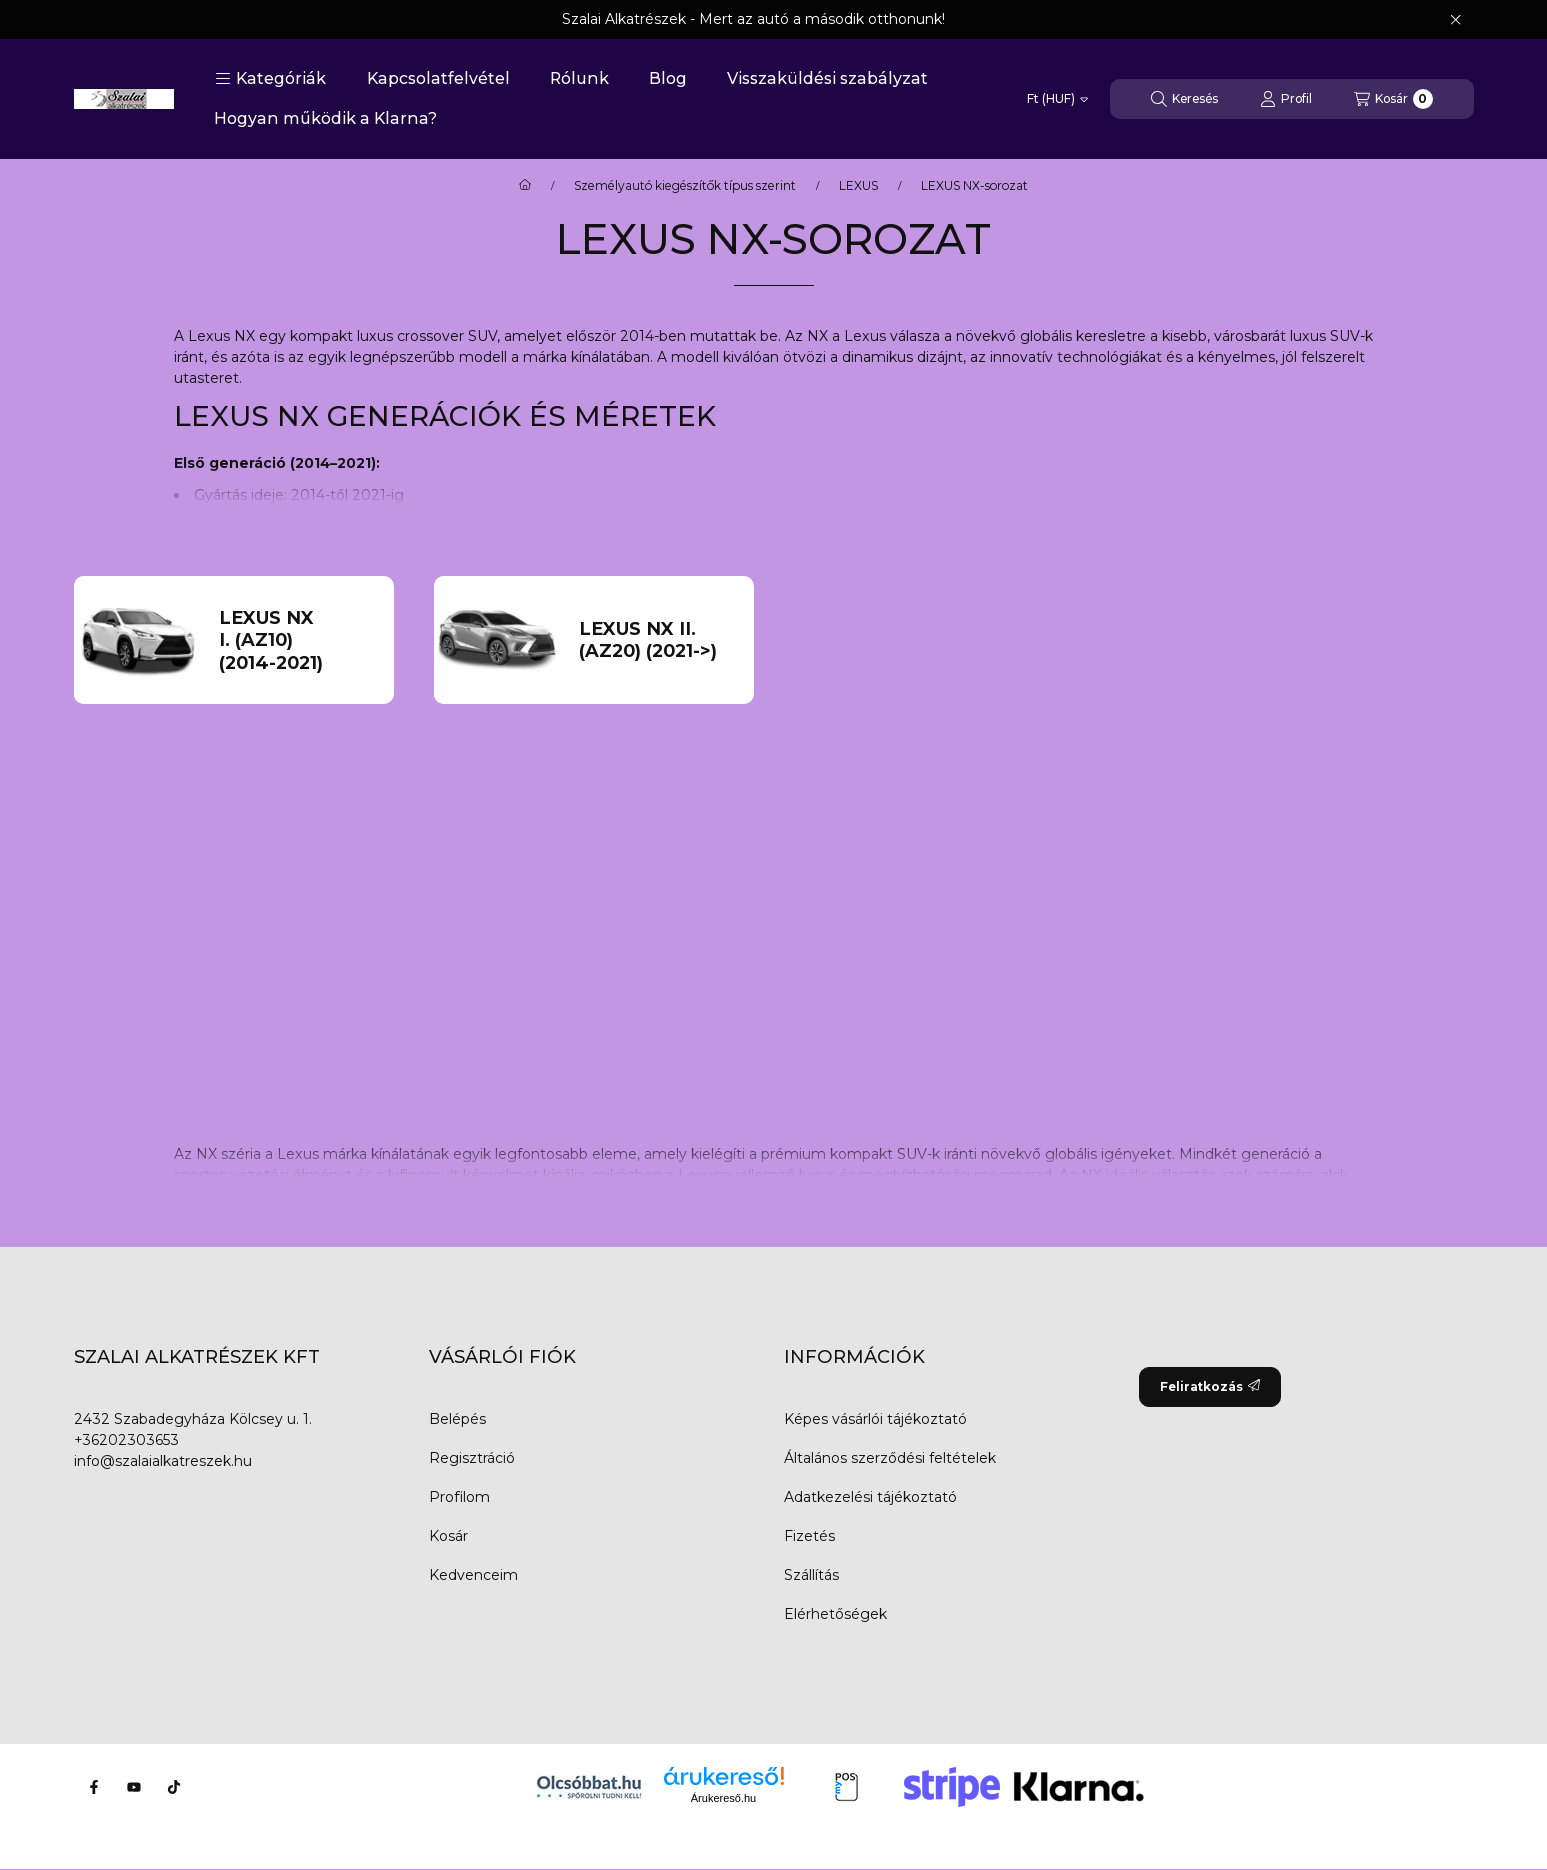 This screenshot has height=1870, width=1547. What do you see at coordinates (438, 78) in the screenshot?
I see `Kapcsolatfelvétel` at bounding box center [438, 78].